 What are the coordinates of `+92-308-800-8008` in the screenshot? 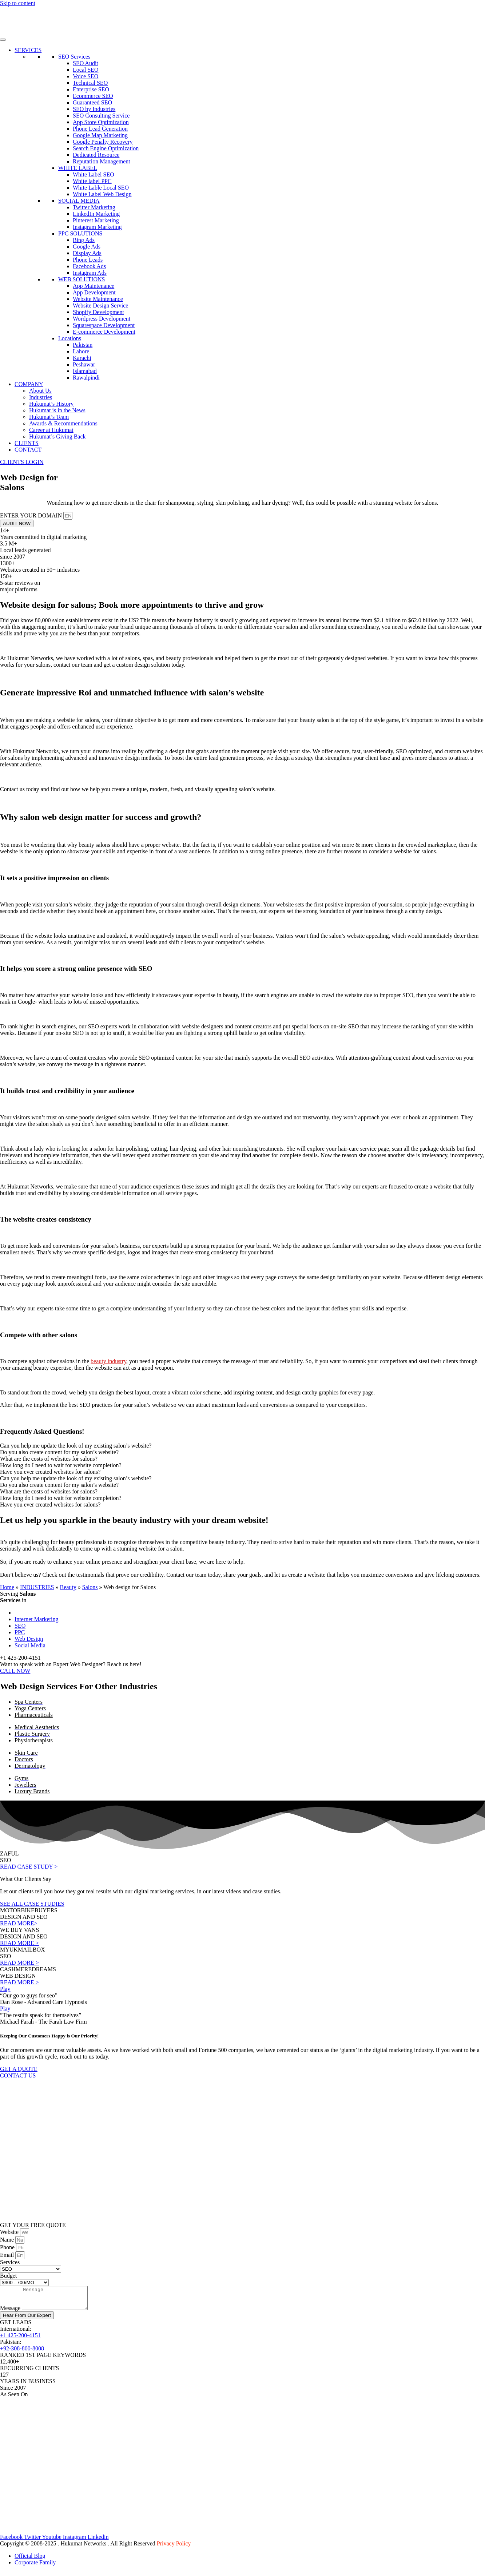 It's located at (22, 2353).